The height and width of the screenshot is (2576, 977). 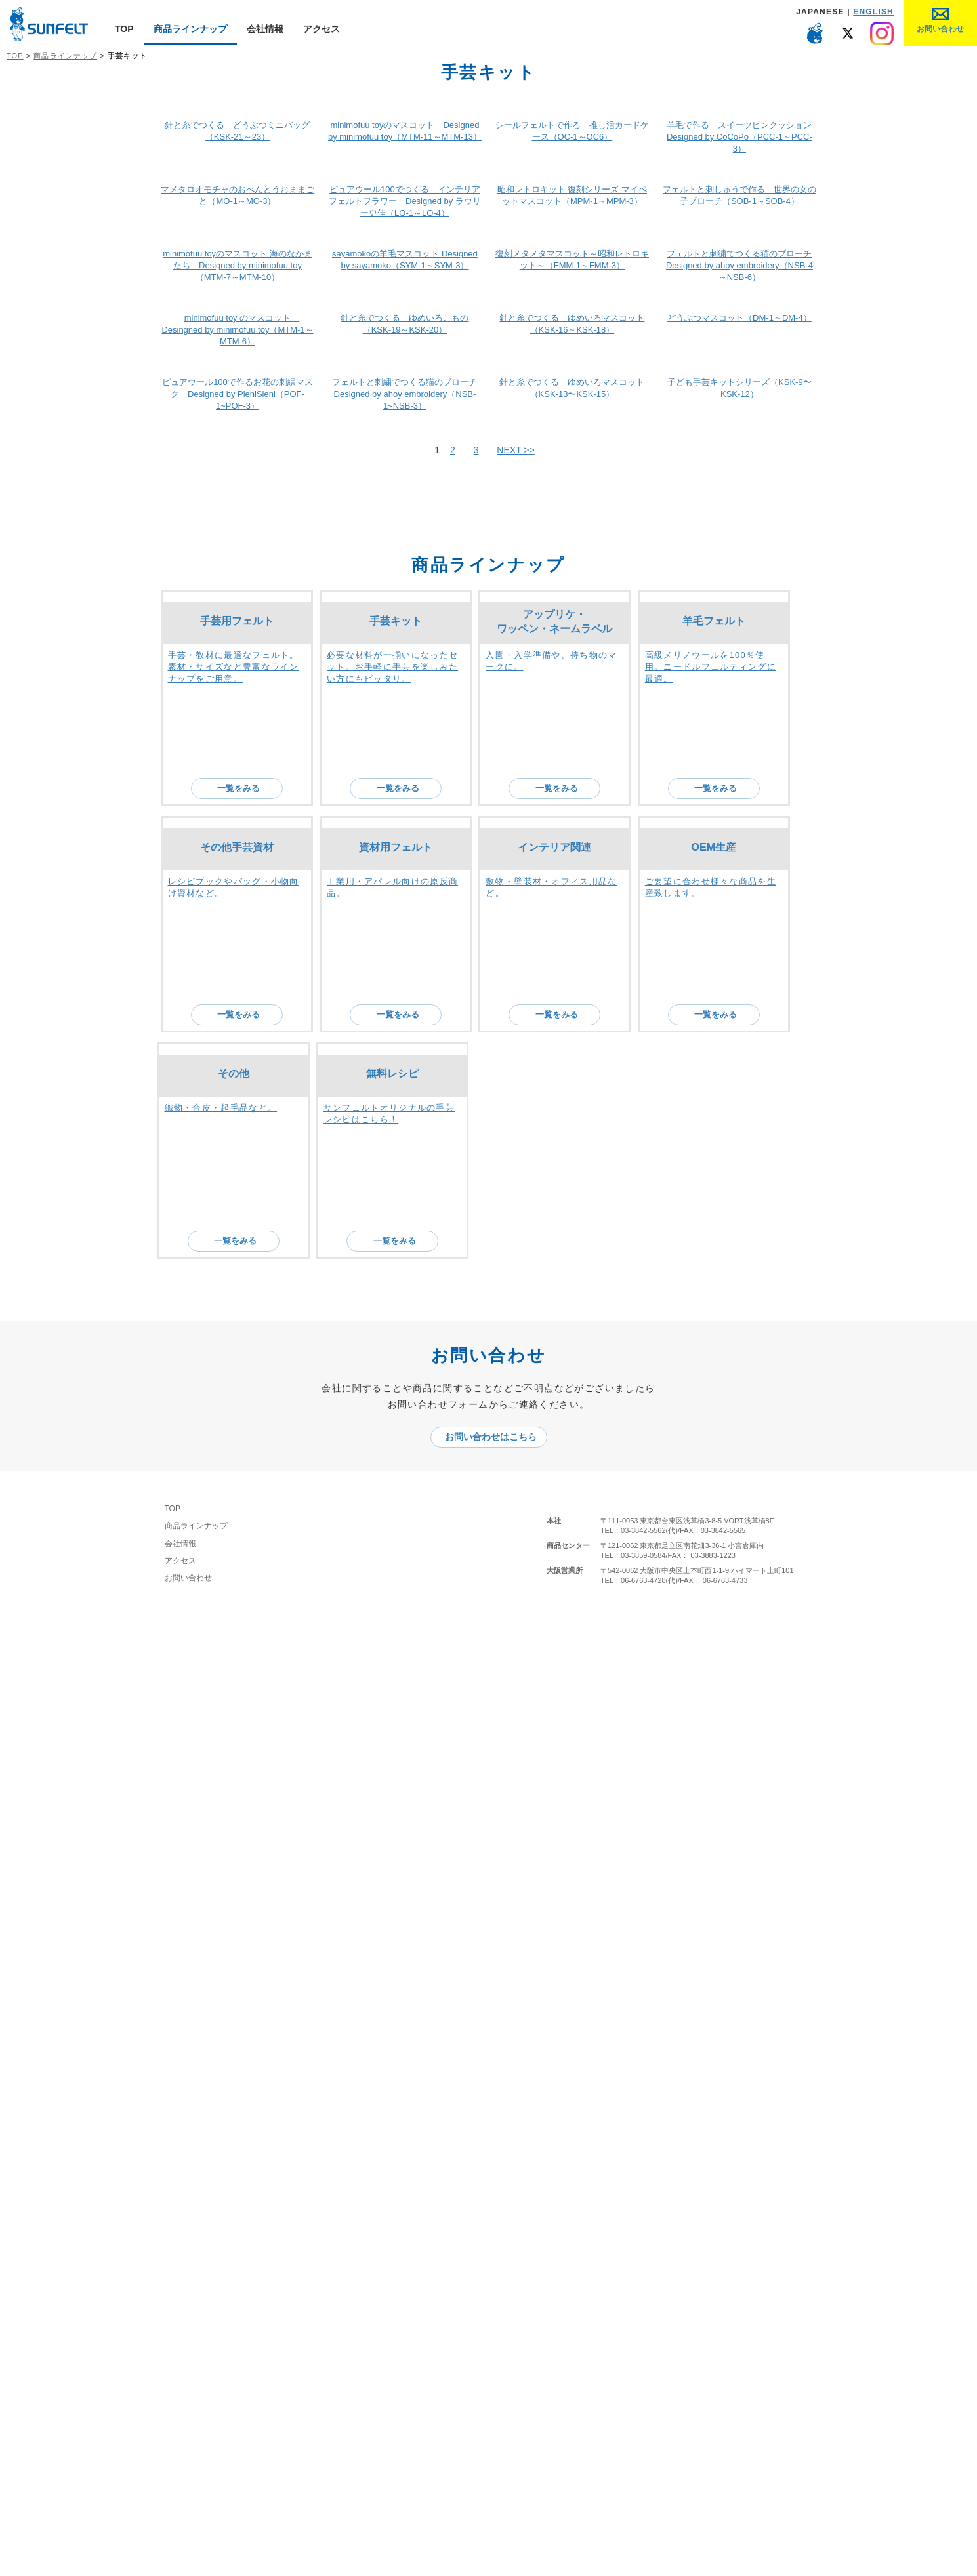 What do you see at coordinates (190, 29) in the screenshot?
I see `商品ラインナップ` at bounding box center [190, 29].